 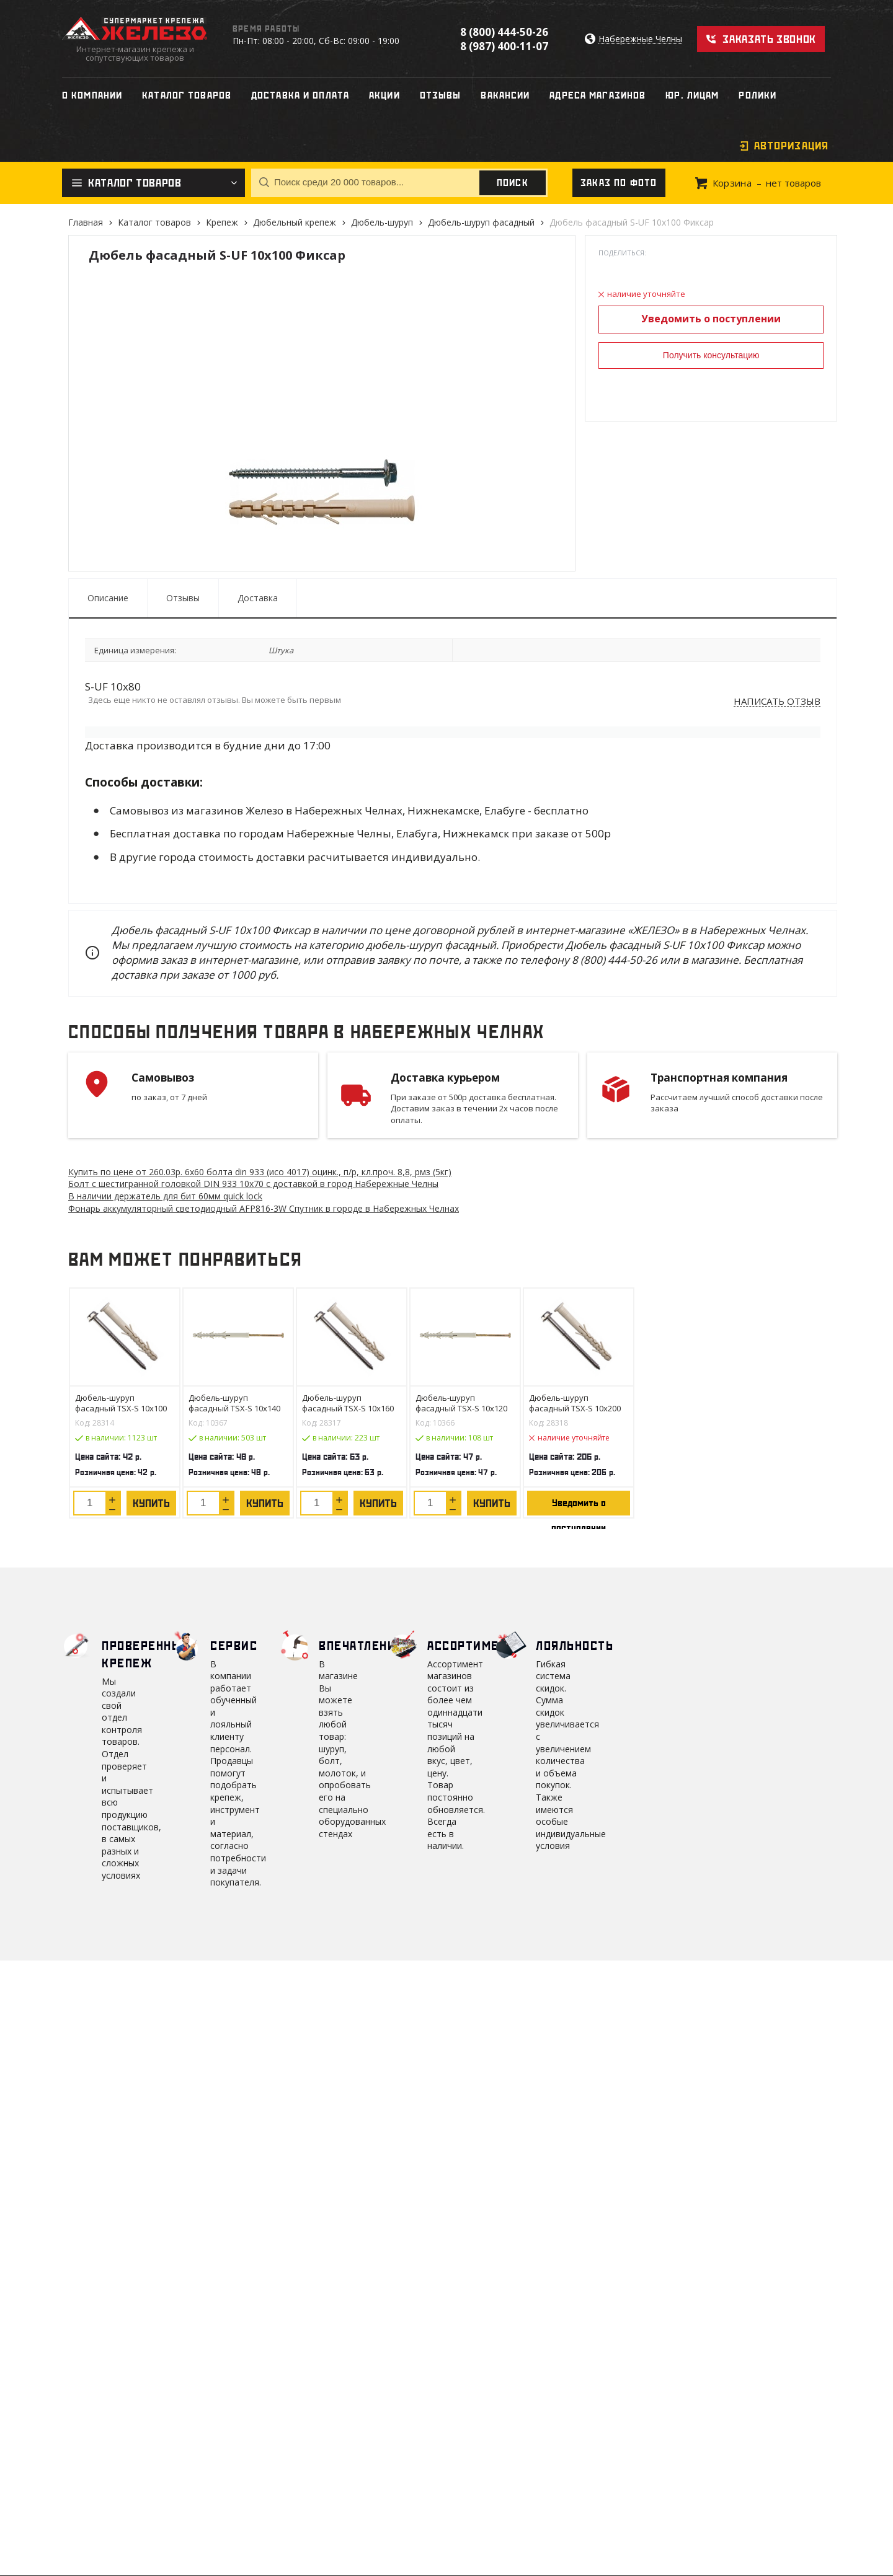 I want to click on Описание, so click(x=107, y=598).